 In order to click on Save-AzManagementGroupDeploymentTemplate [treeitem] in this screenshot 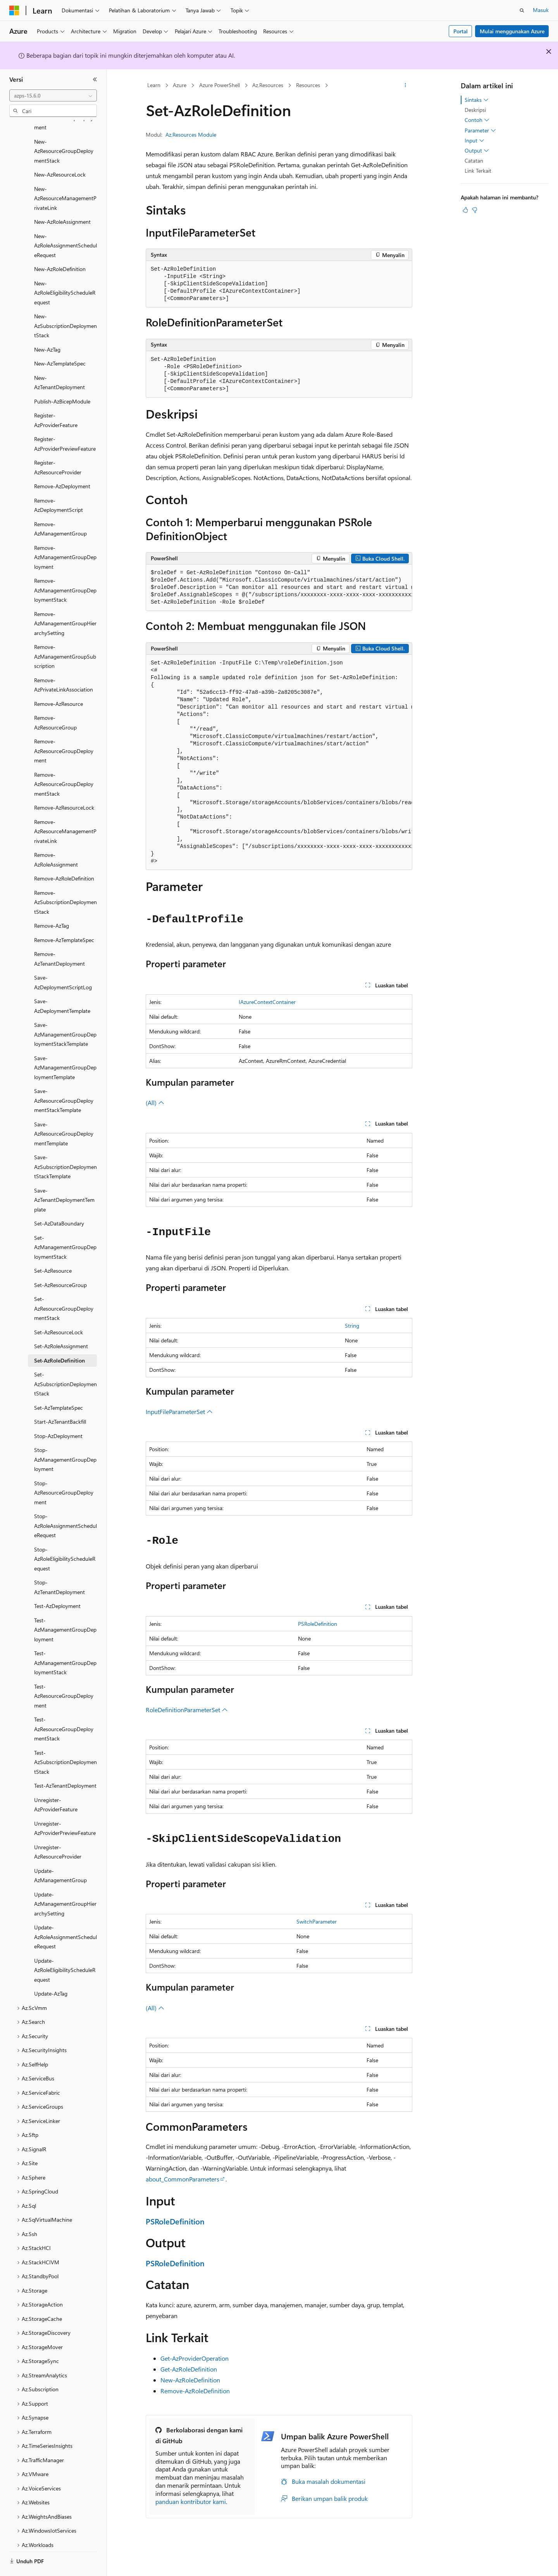, I will do `click(65, 1046)`.